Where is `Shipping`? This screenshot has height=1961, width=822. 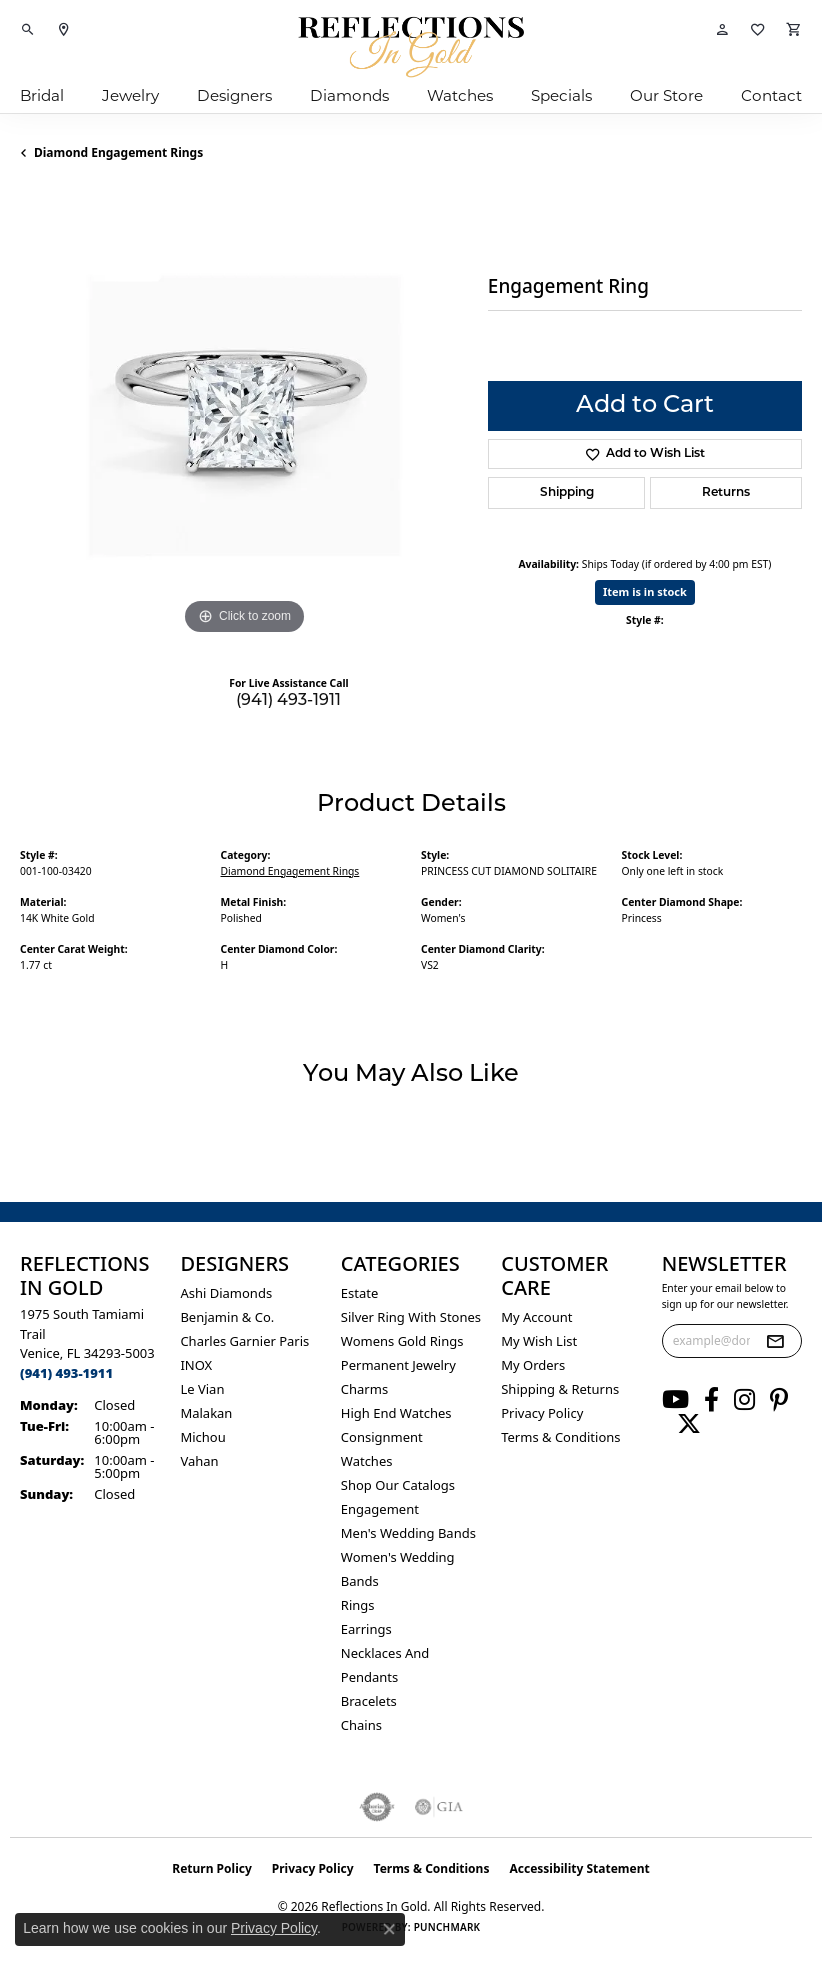
Shipping is located at coordinates (567, 493).